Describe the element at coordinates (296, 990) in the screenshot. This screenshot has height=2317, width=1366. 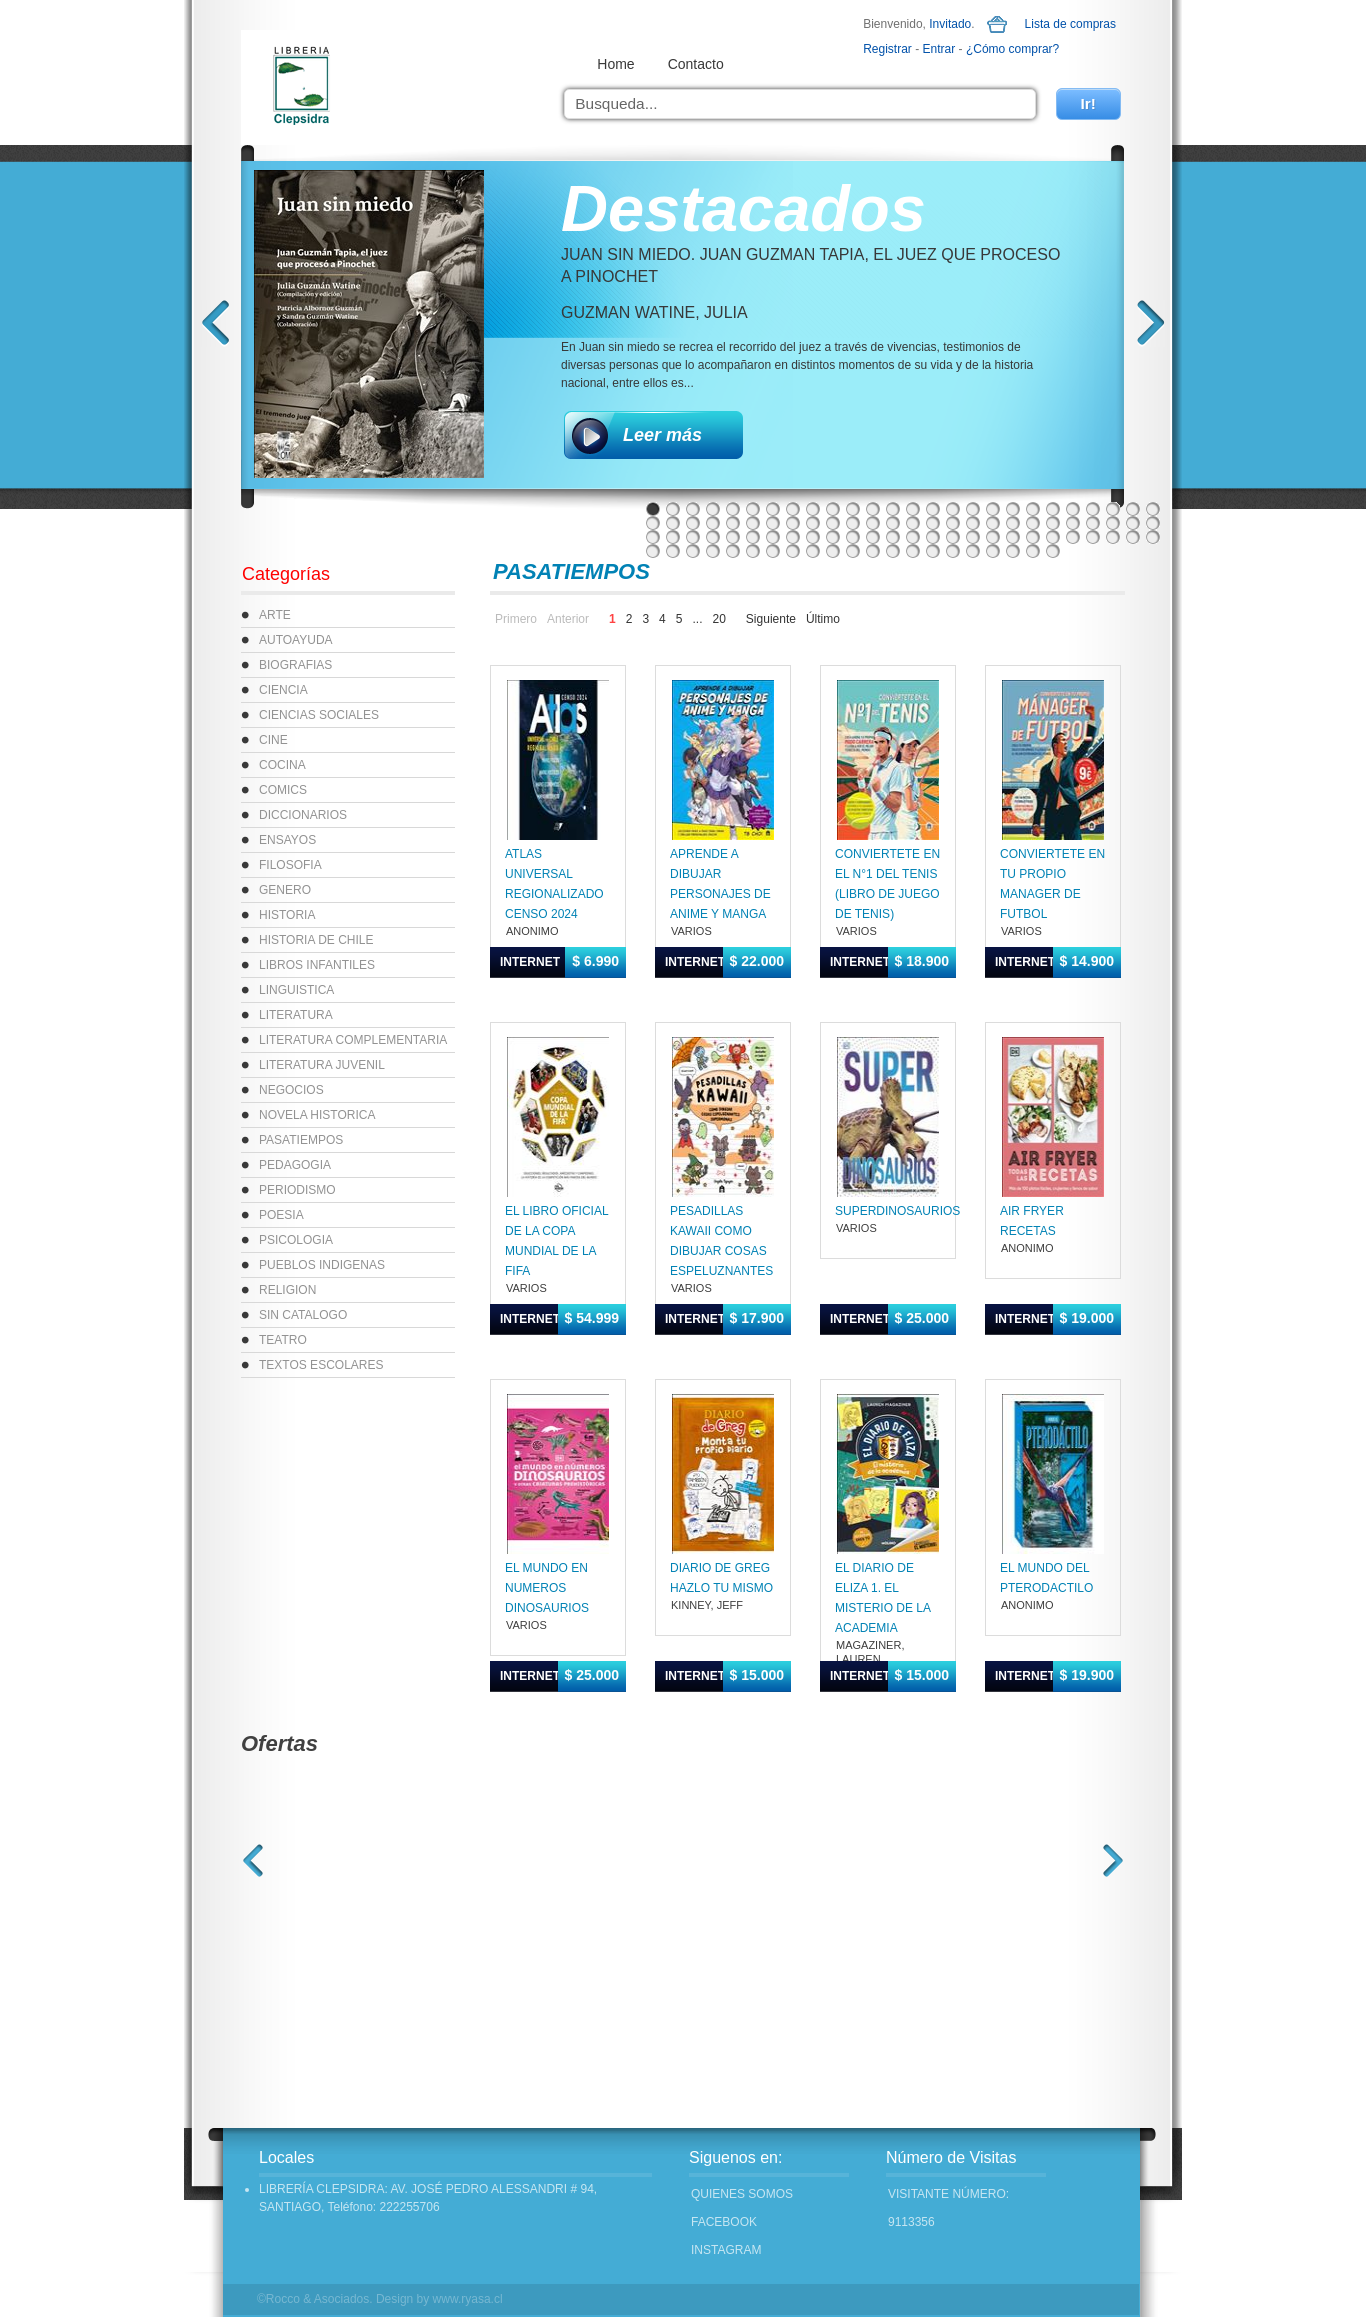
I see `LINGUISTICA` at that location.